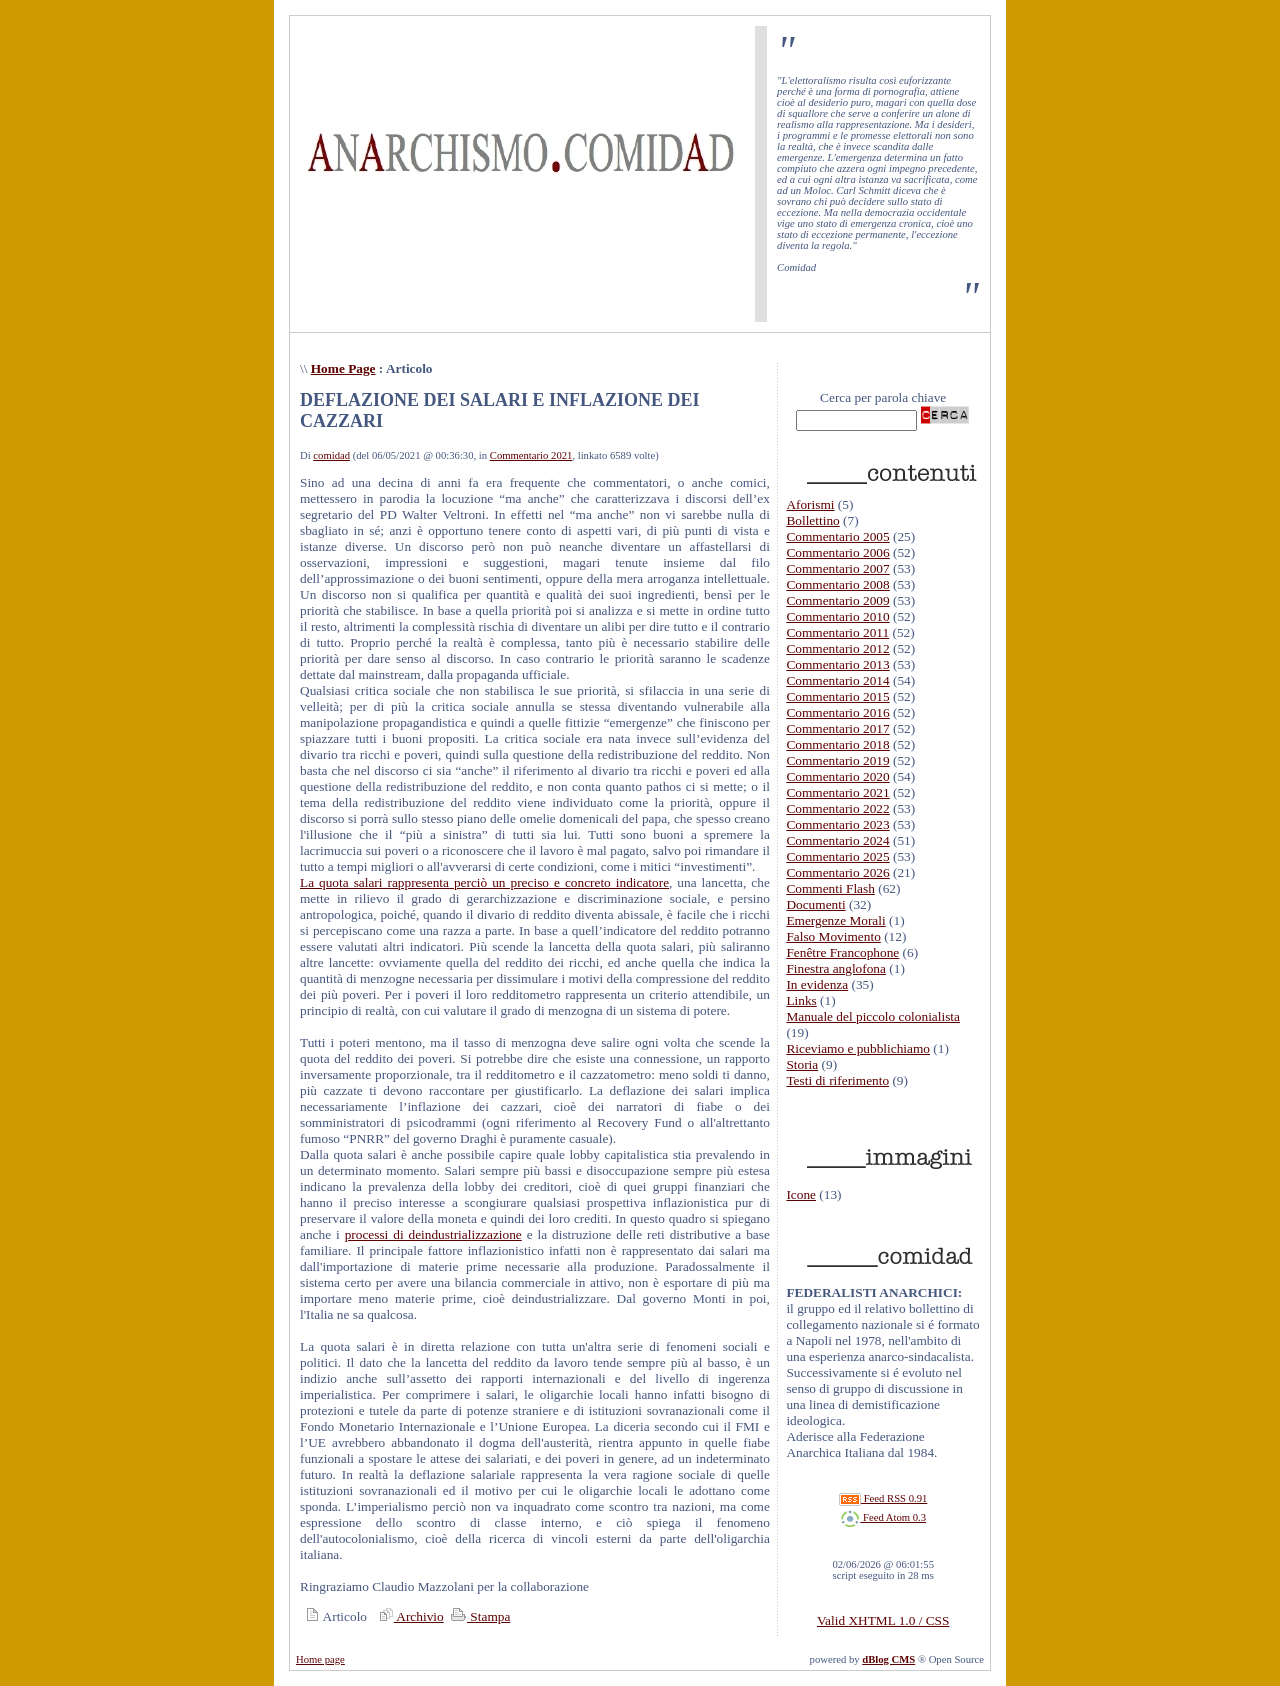  I want to click on Commentario 2006, so click(837, 552).